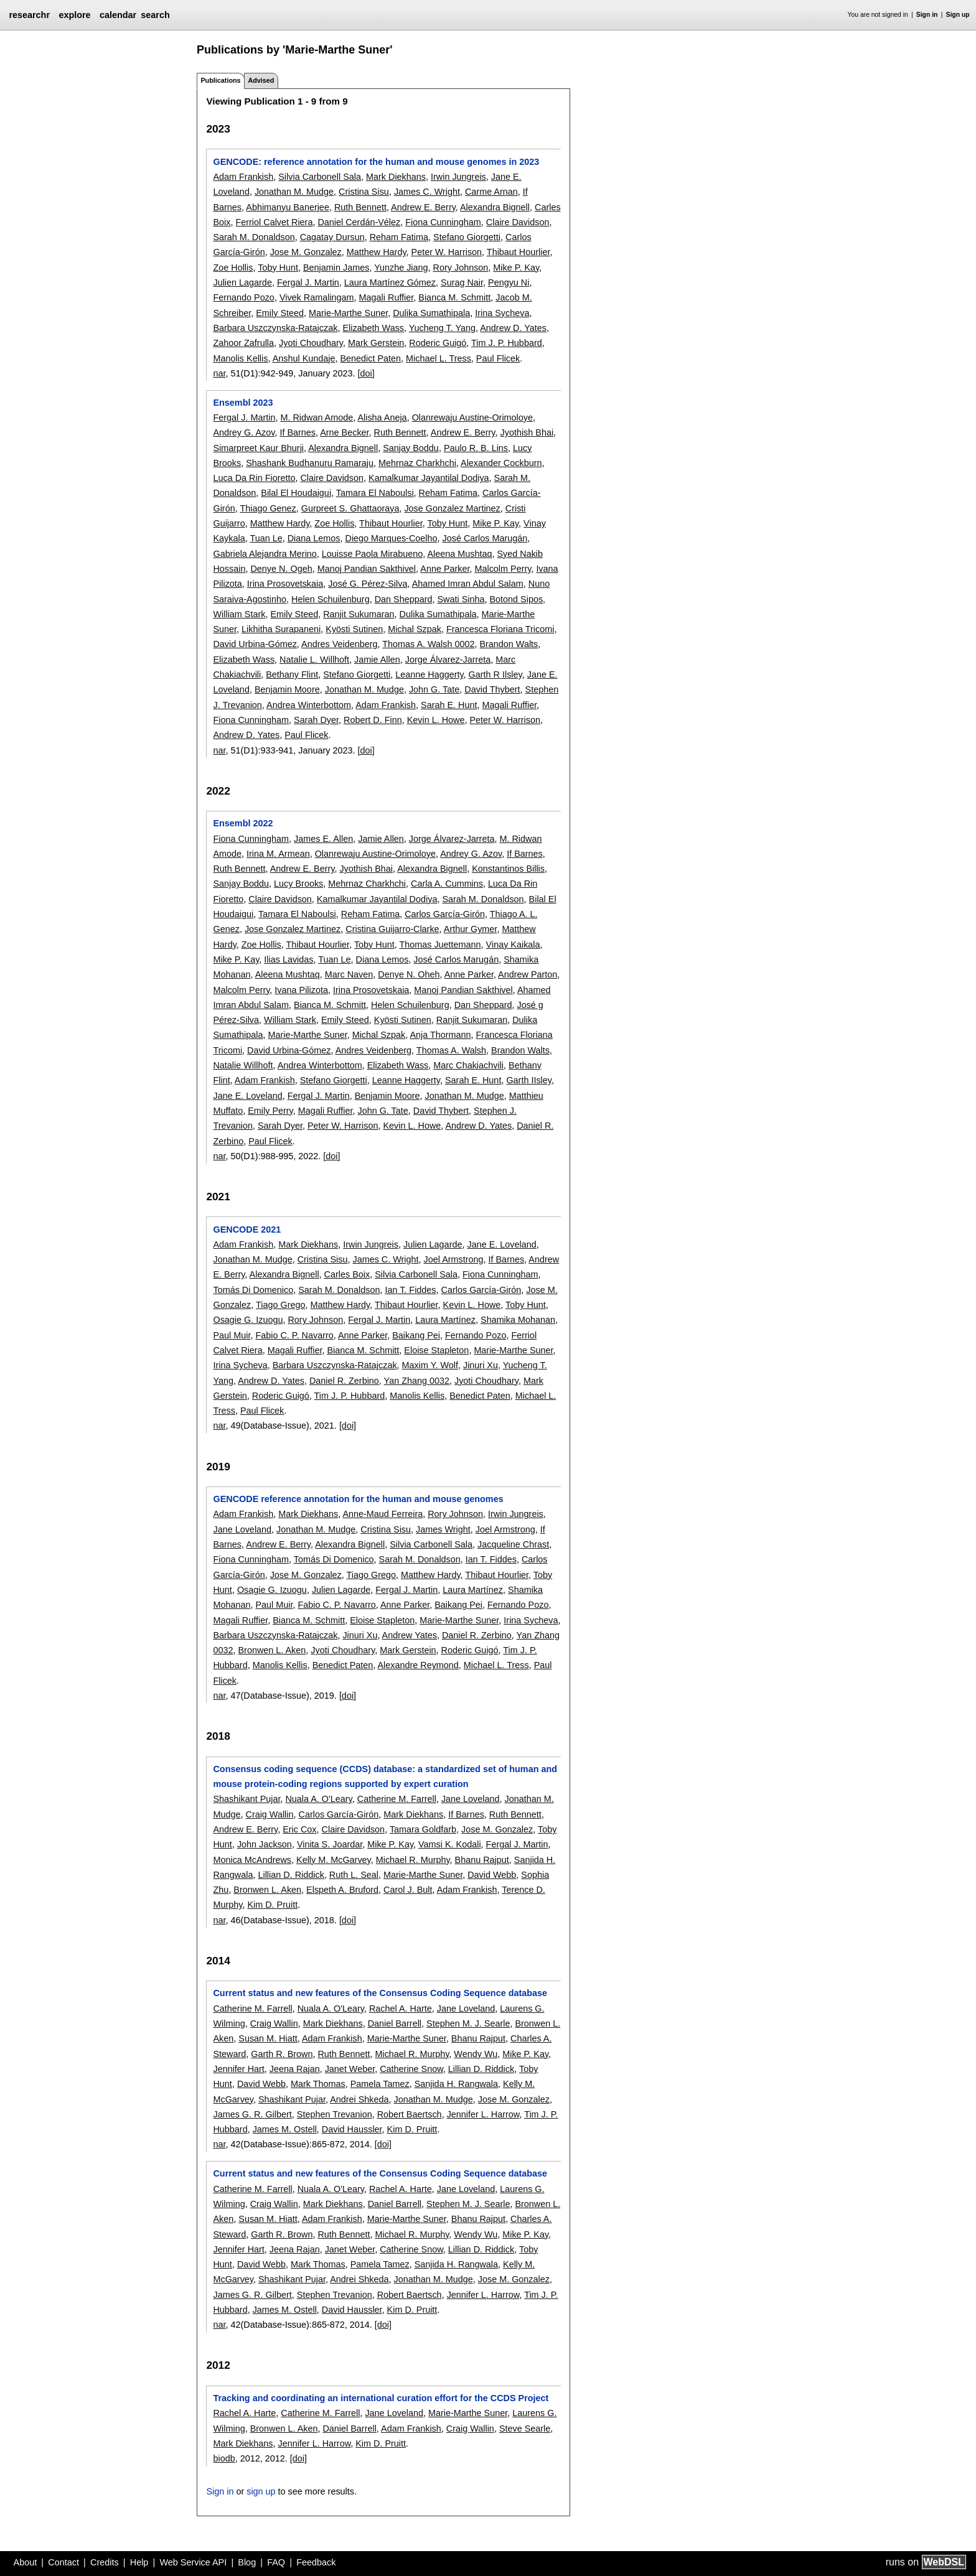 The width and height of the screenshot is (976, 2576). What do you see at coordinates (254, 644) in the screenshot?
I see `David Urbina-Gómez` at bounding box center [254, 644].